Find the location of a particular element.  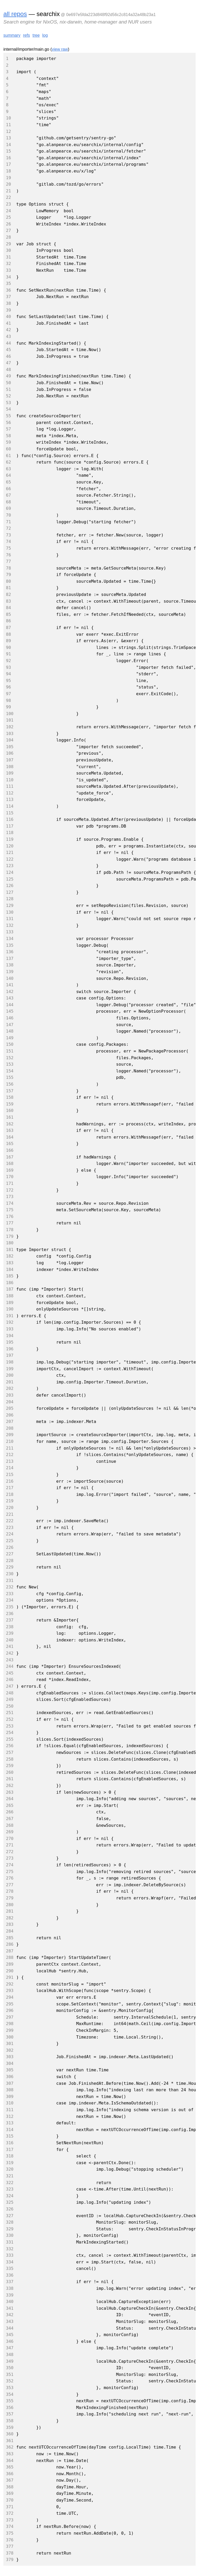

47 is located at coordinates (8, 362).